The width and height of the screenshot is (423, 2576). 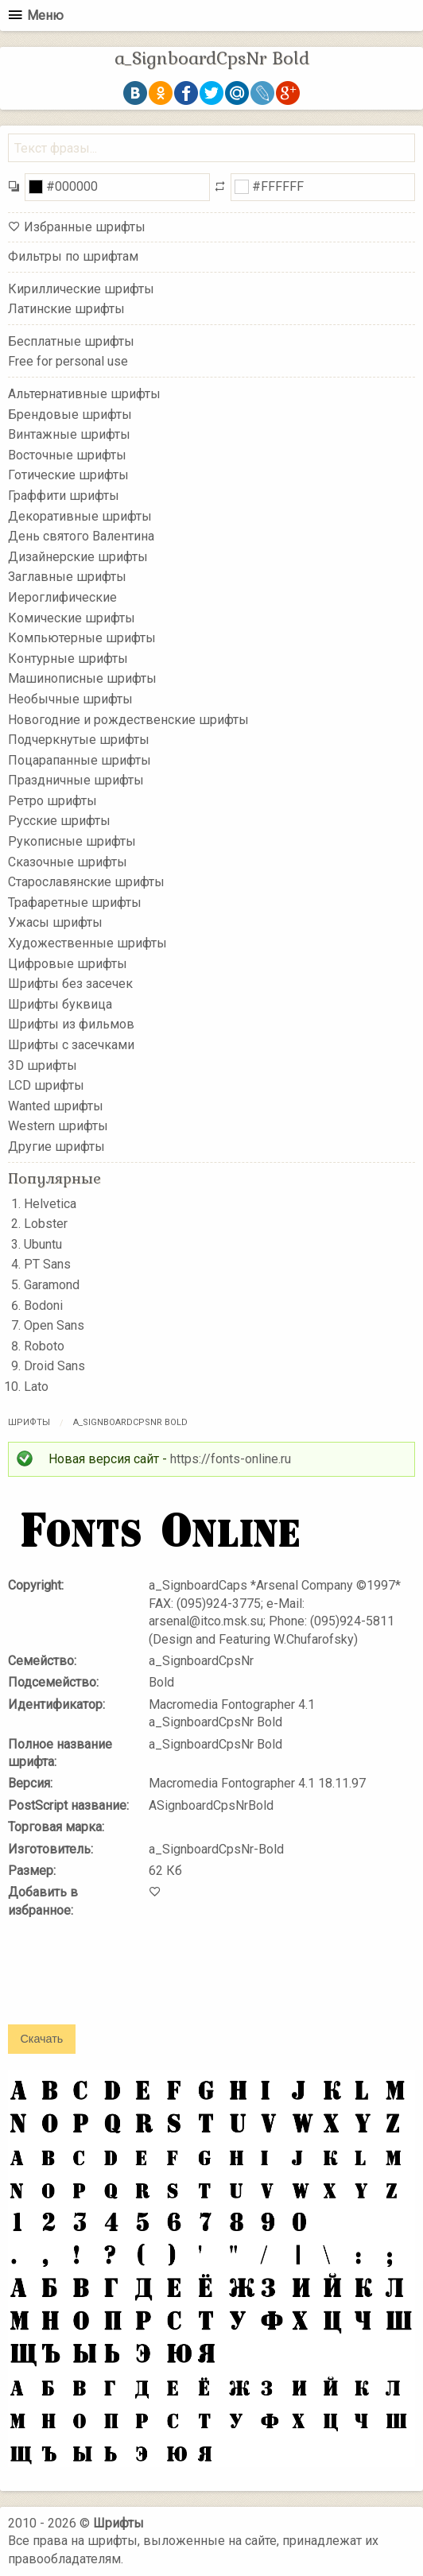 I want to click on Кириллические шрифты, so click(x=81, y=288).